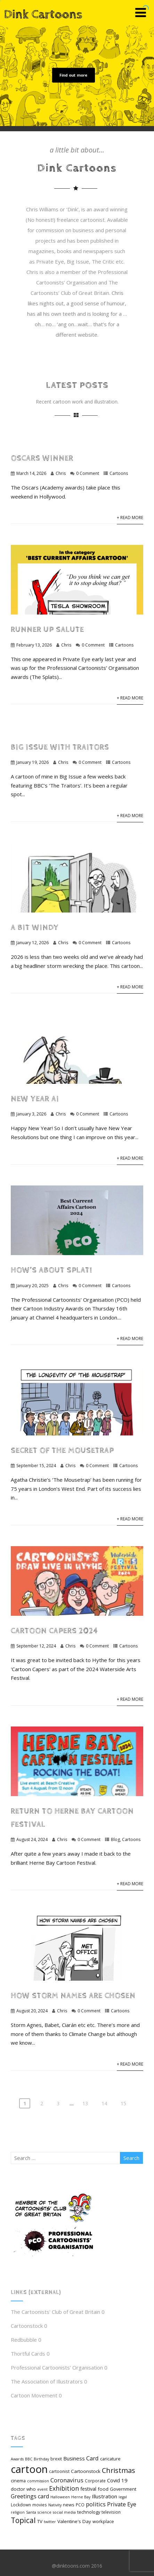 The width and height of the screenshot is (154, 2576). I want to click on + Read More, so click(130, 517).